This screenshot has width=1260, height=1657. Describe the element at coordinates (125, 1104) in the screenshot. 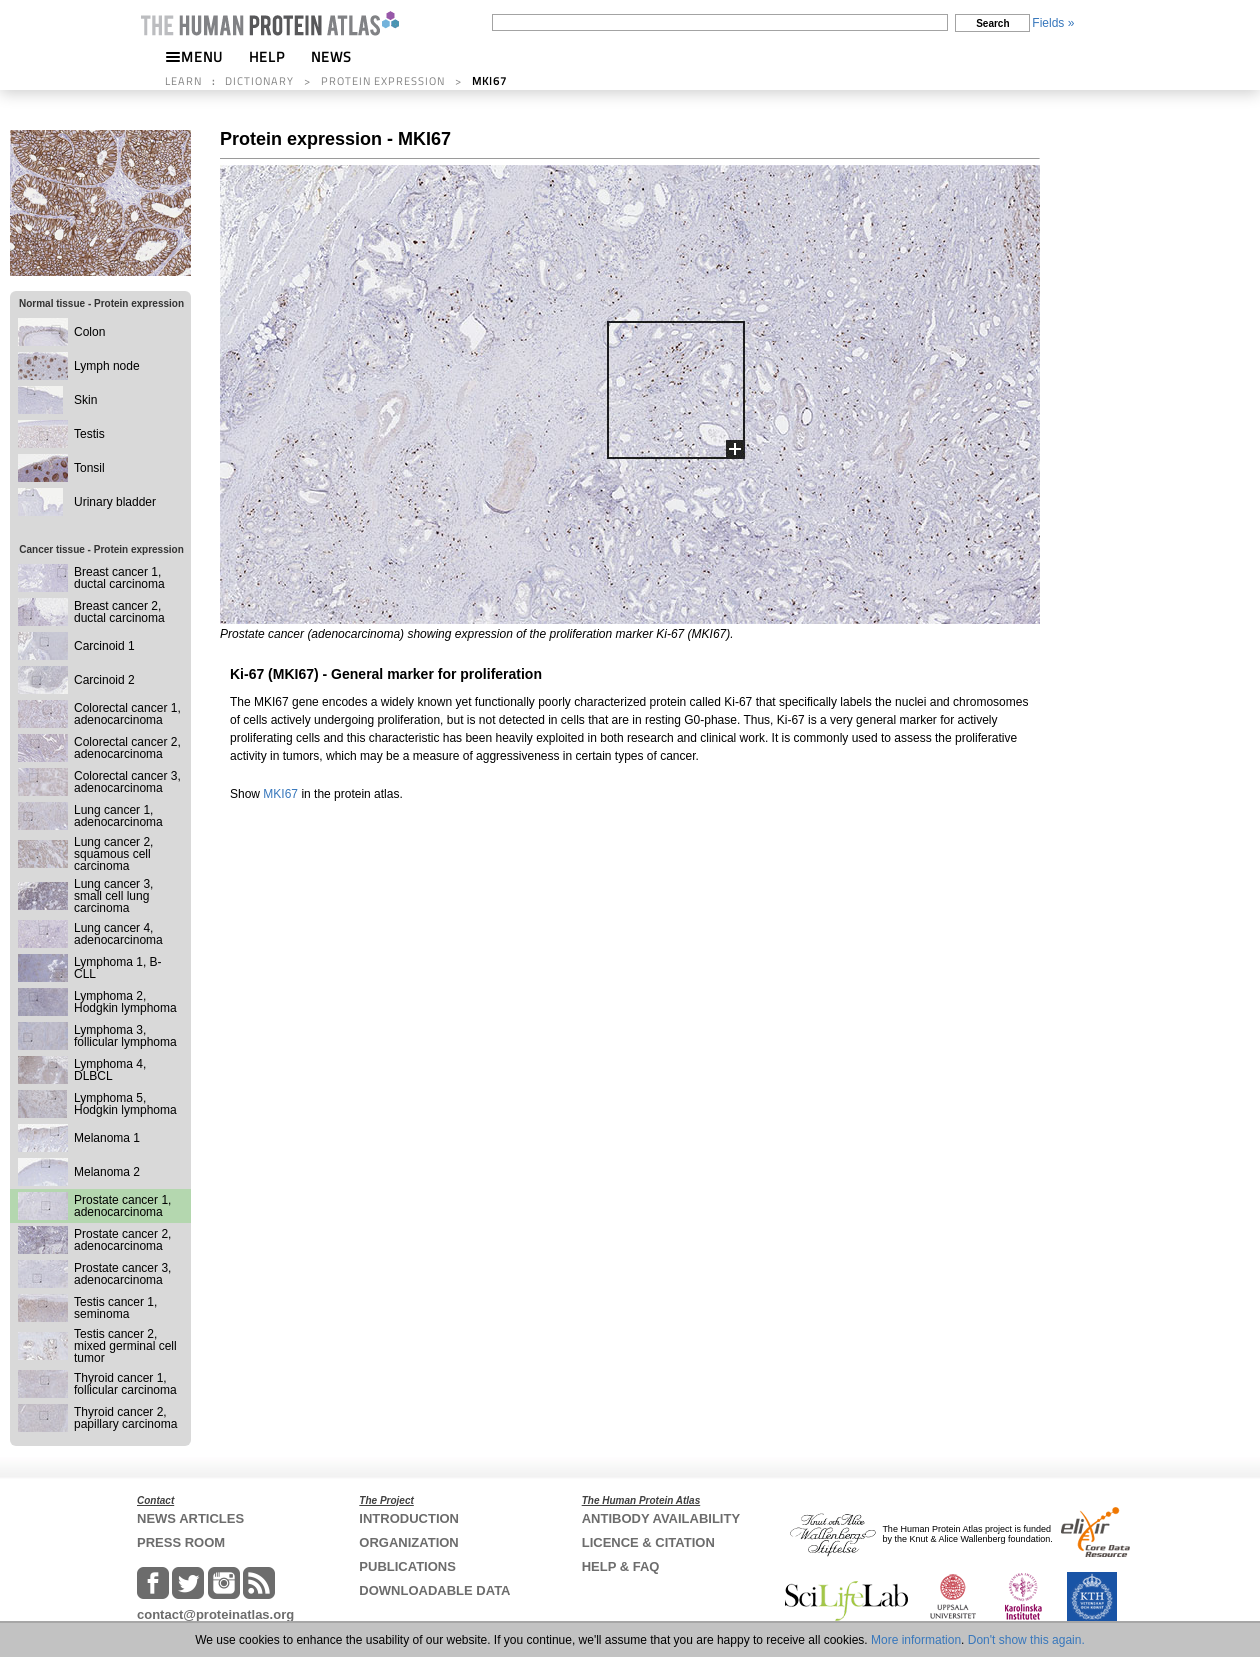

I see `Lymphoma 5, Hodgkin lymphoma` at that location.